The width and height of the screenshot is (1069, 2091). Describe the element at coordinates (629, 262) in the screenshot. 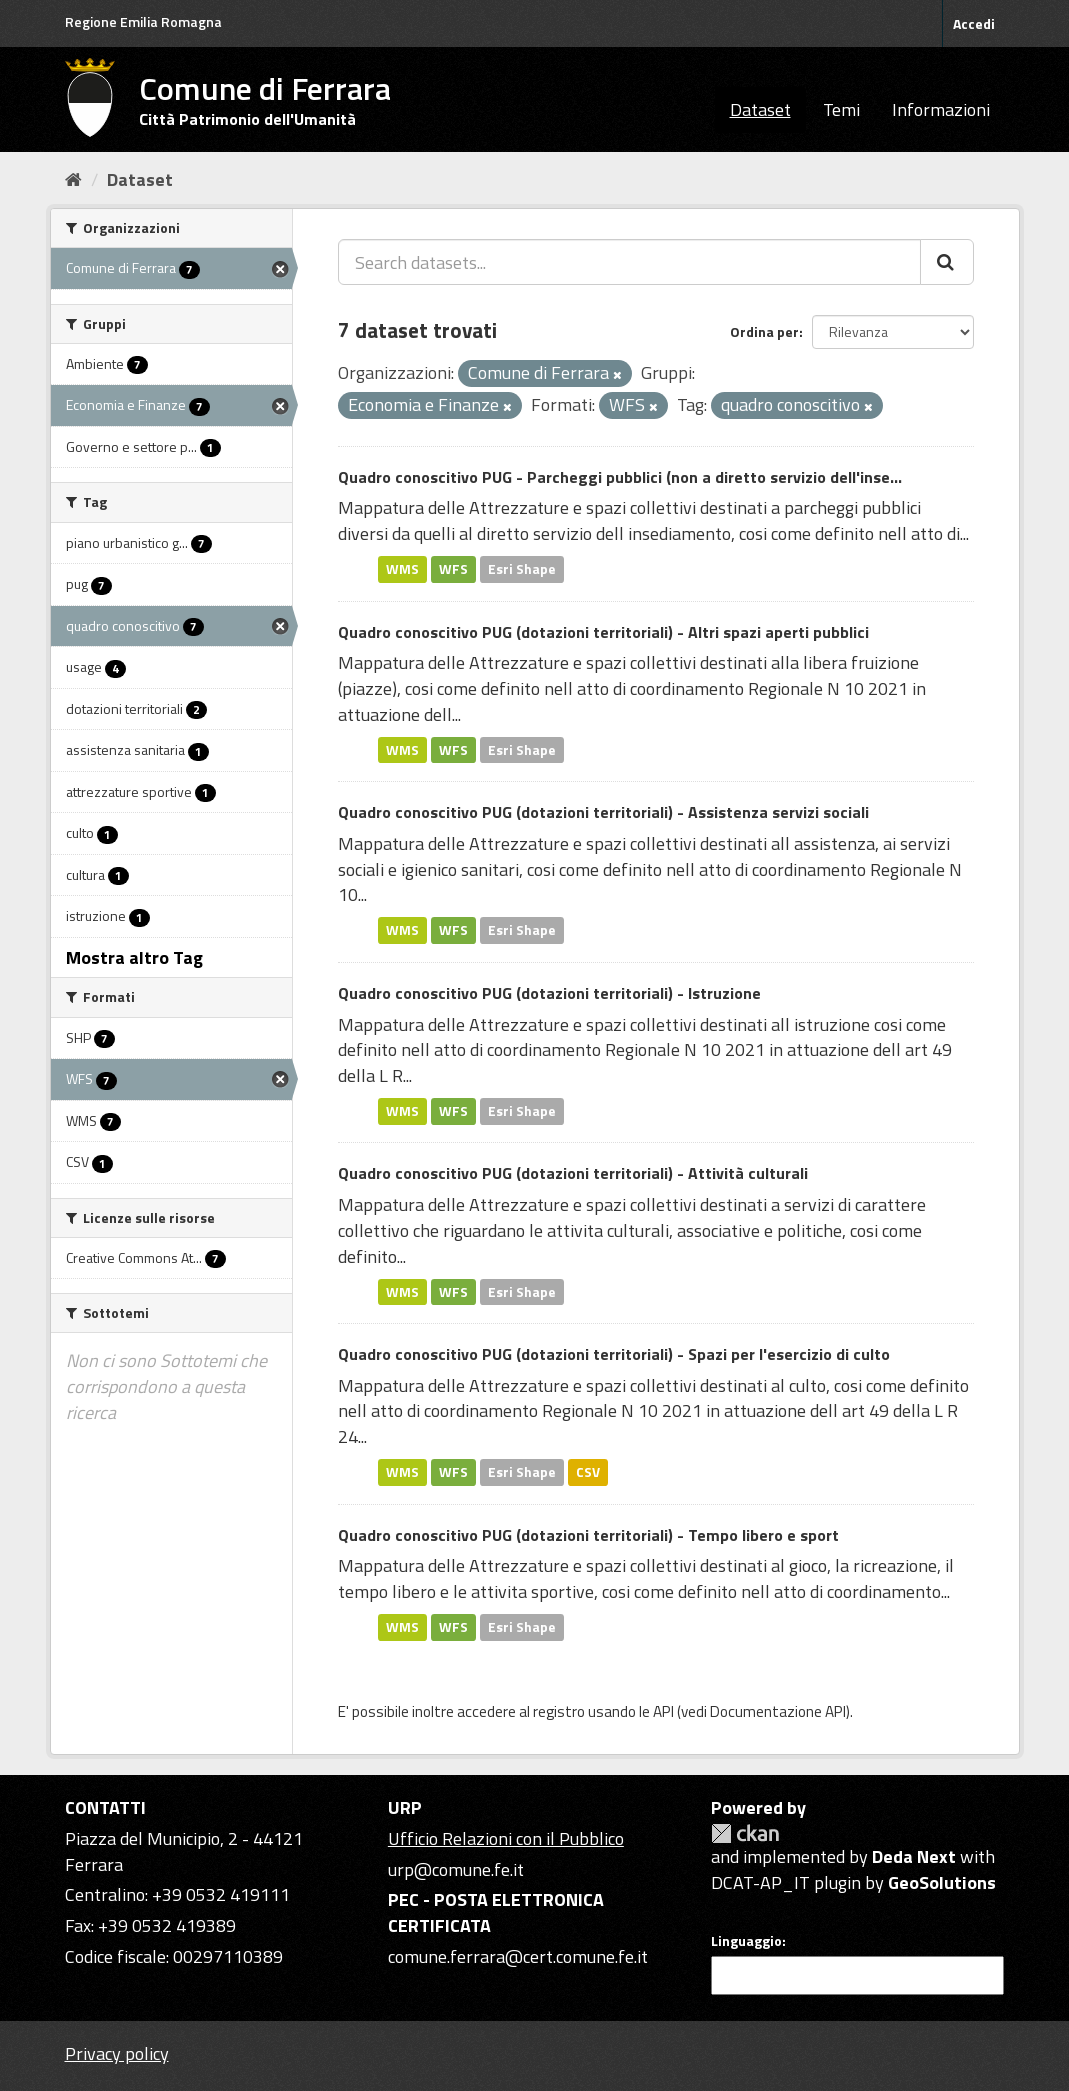

I see `[Search datasets...]` at that location.